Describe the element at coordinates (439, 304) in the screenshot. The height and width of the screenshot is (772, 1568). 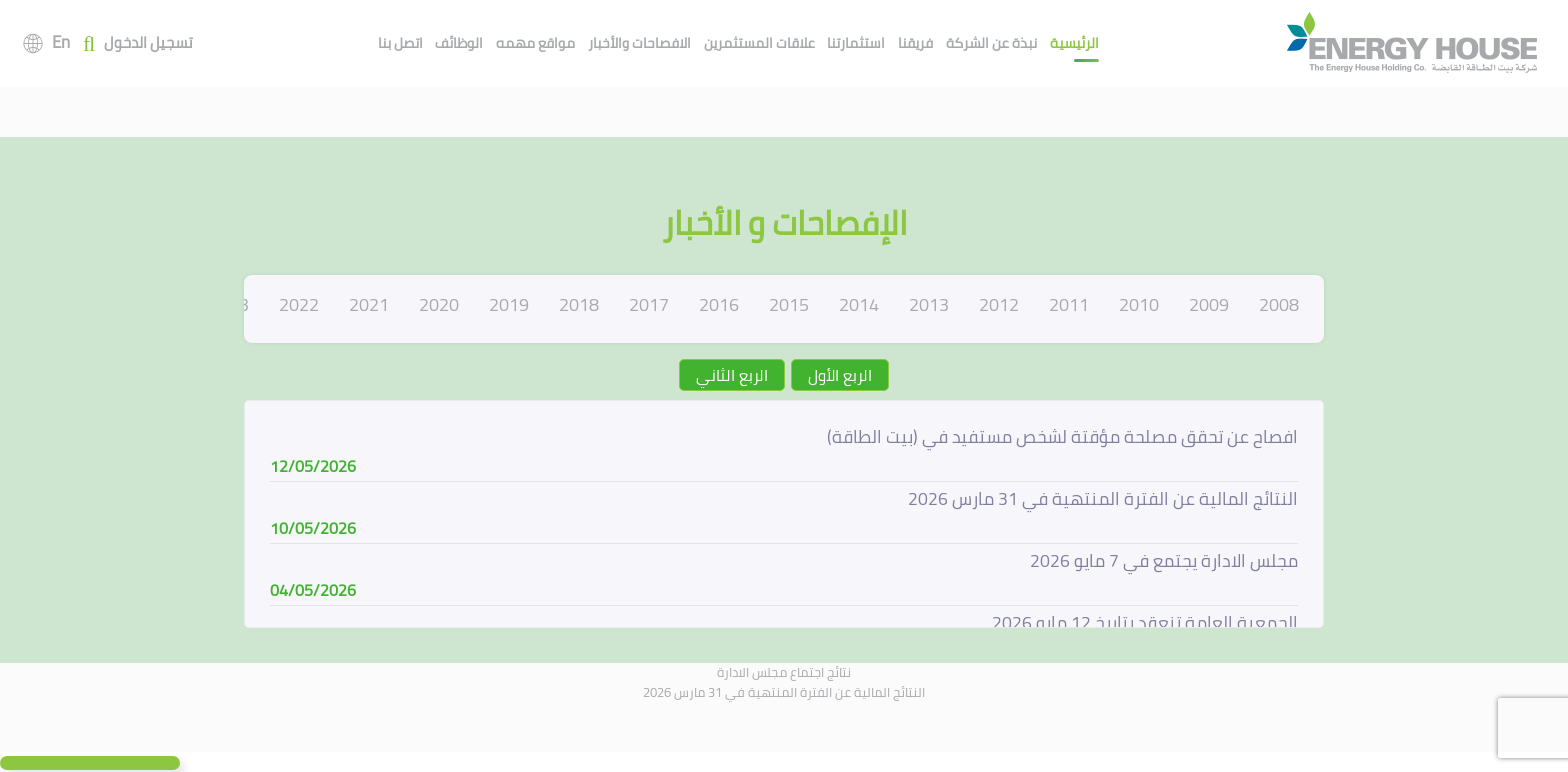
I see `2020` at that location.